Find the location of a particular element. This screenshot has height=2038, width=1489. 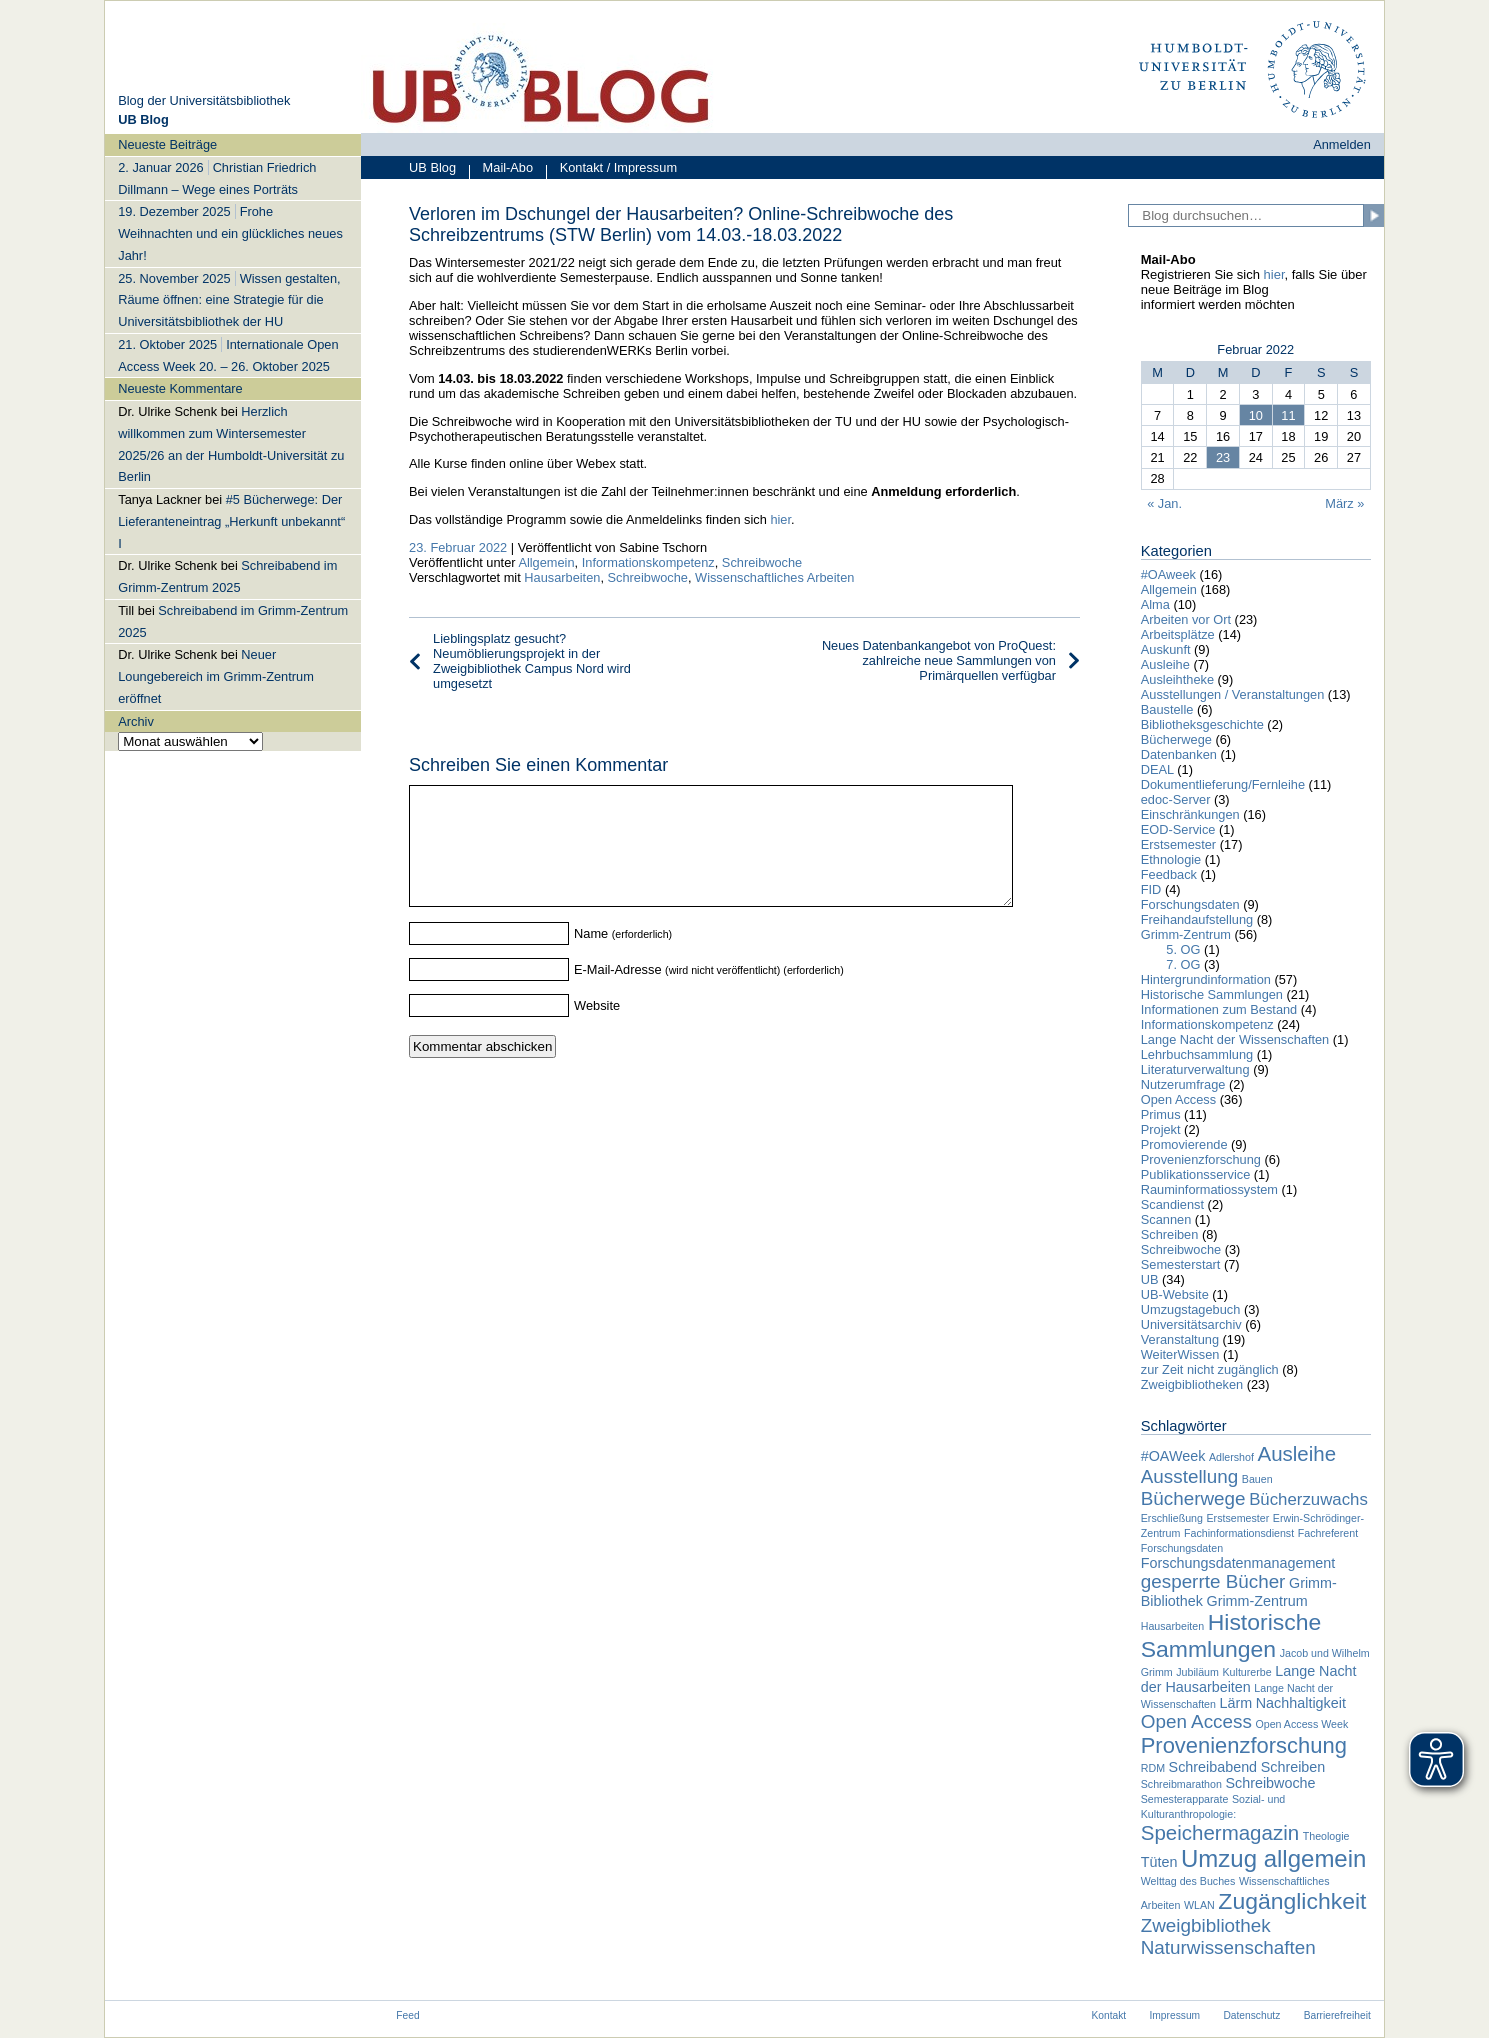

Forschungsdaten is located at coordinates (1190, 904).